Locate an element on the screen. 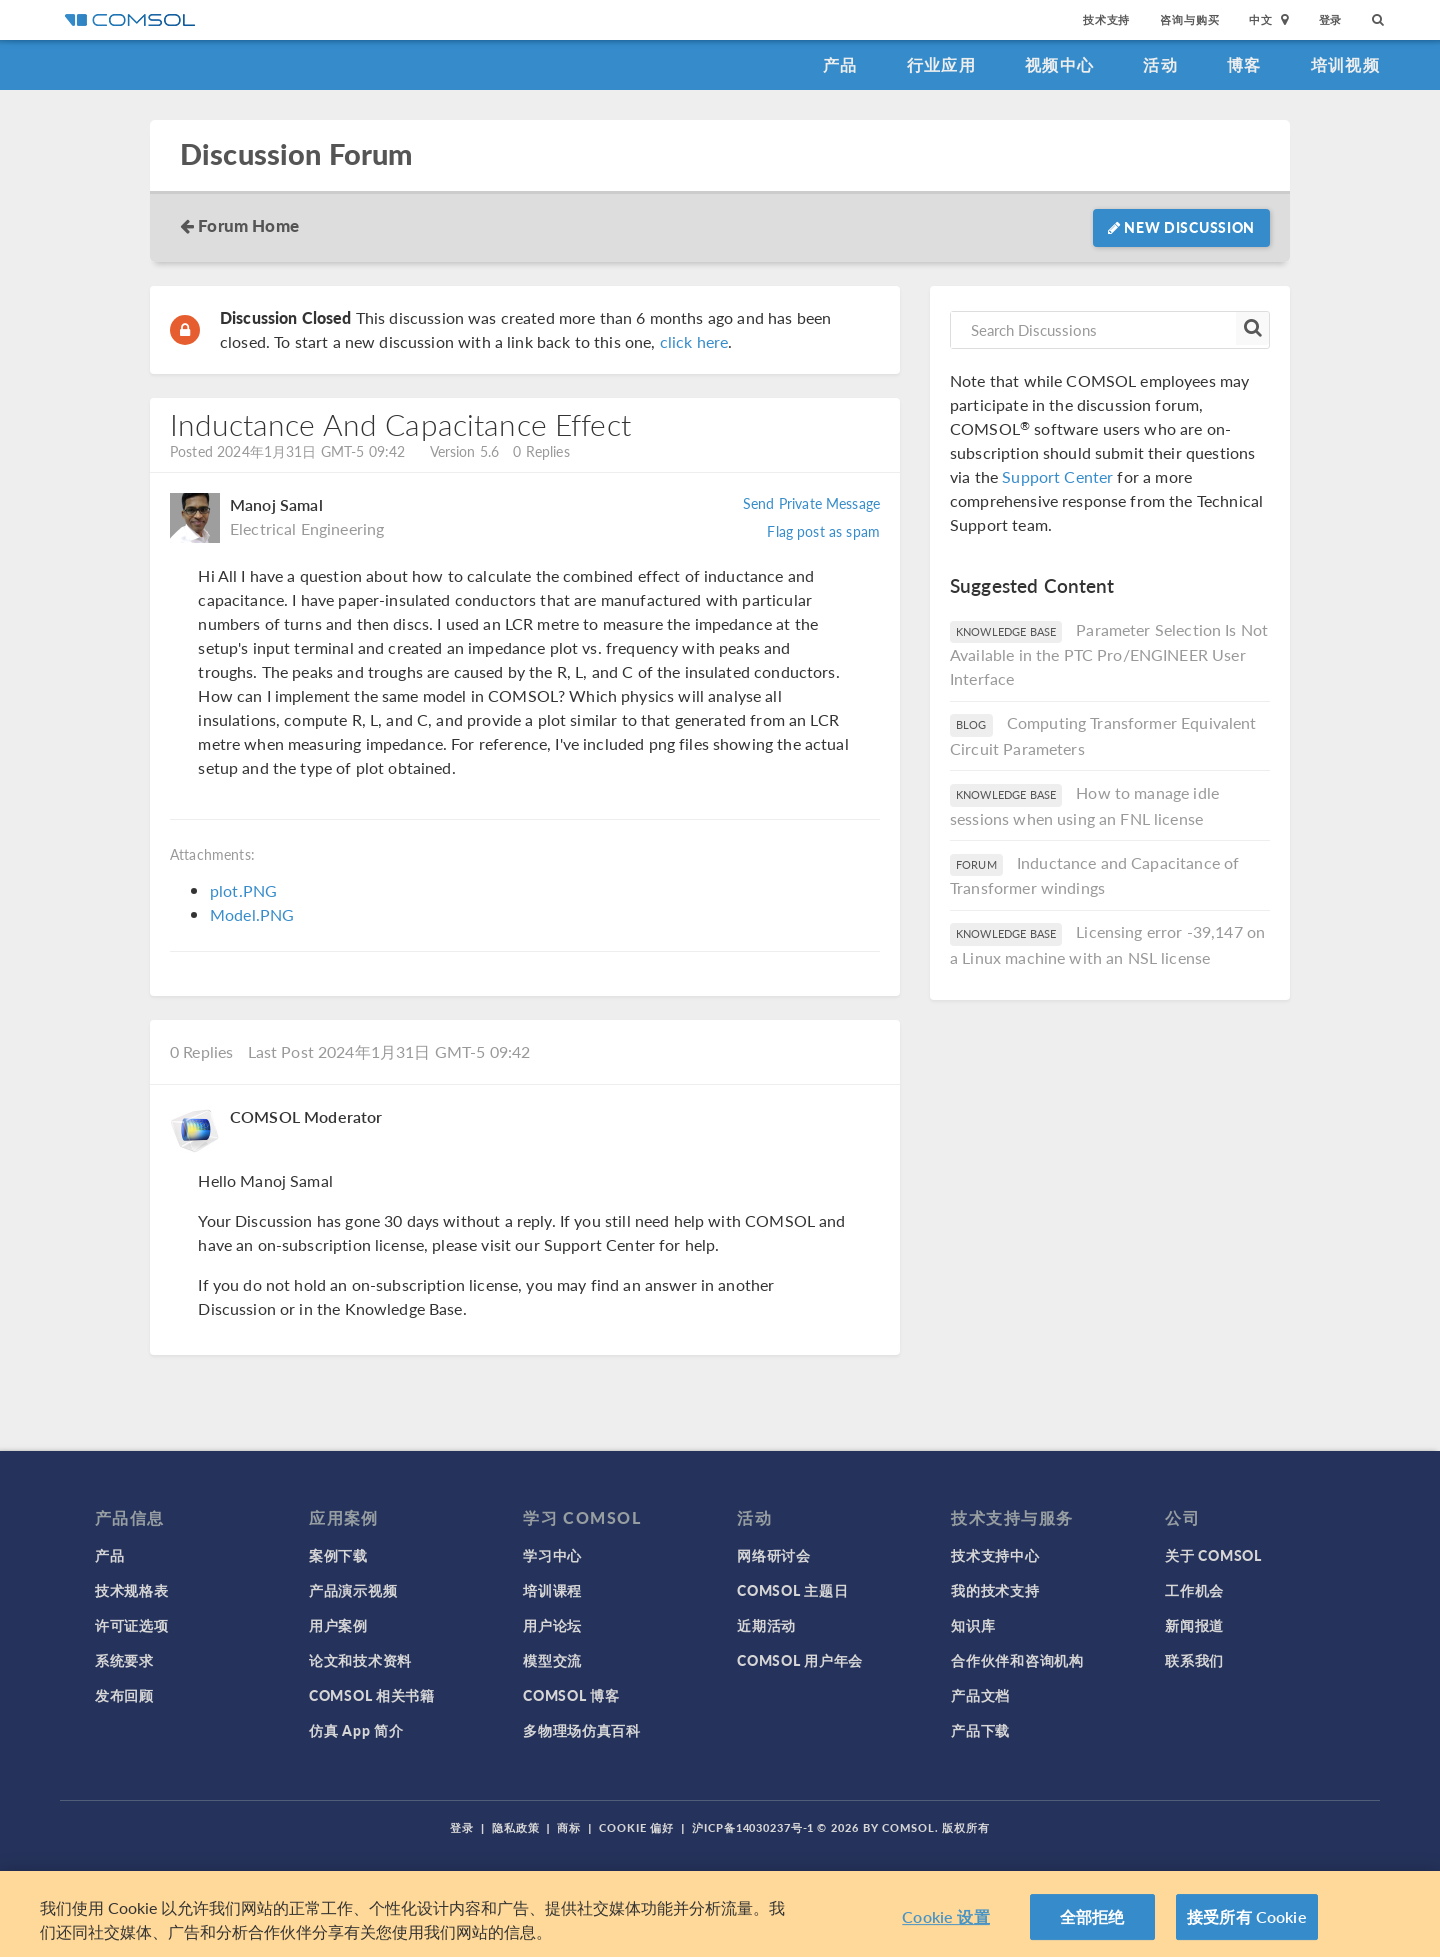 This screenshot has width=1440, height=1957. Send Private Message is located at coordinates (811, 503).